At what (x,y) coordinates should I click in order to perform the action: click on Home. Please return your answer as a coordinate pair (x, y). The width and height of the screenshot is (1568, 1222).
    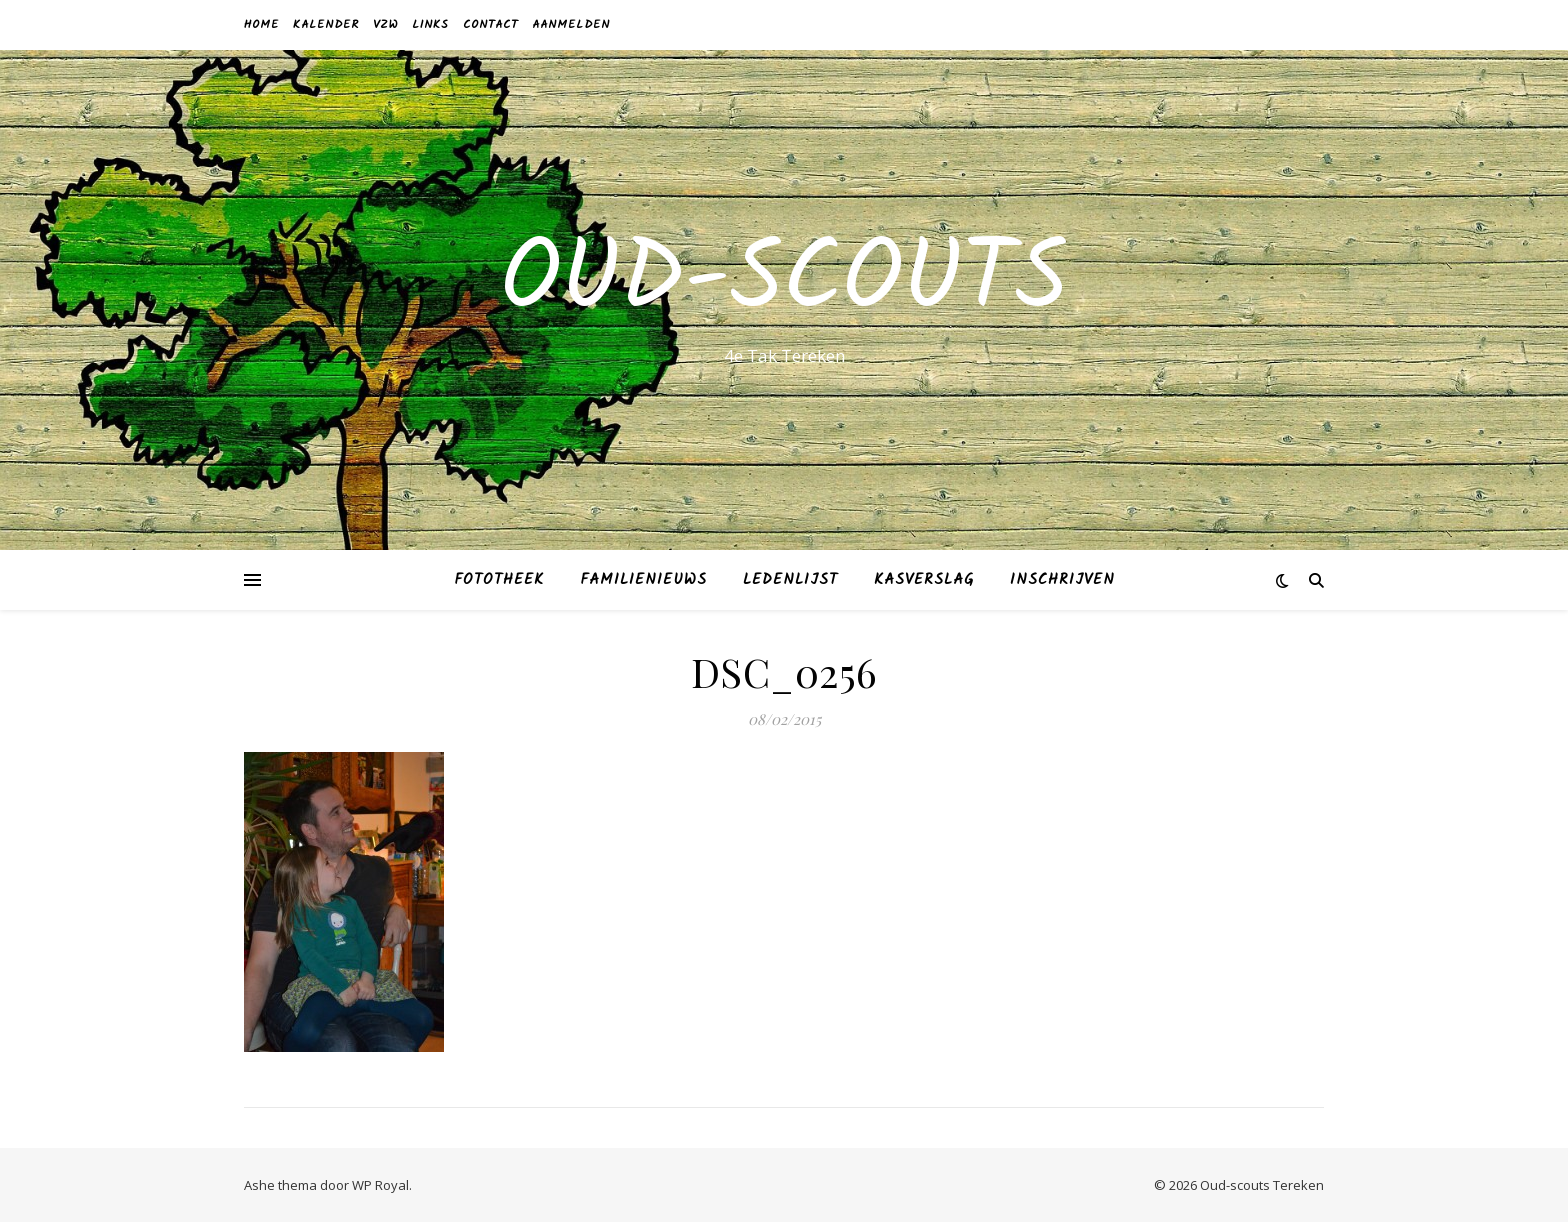
    Looking at the image, I should click on (261, 24).